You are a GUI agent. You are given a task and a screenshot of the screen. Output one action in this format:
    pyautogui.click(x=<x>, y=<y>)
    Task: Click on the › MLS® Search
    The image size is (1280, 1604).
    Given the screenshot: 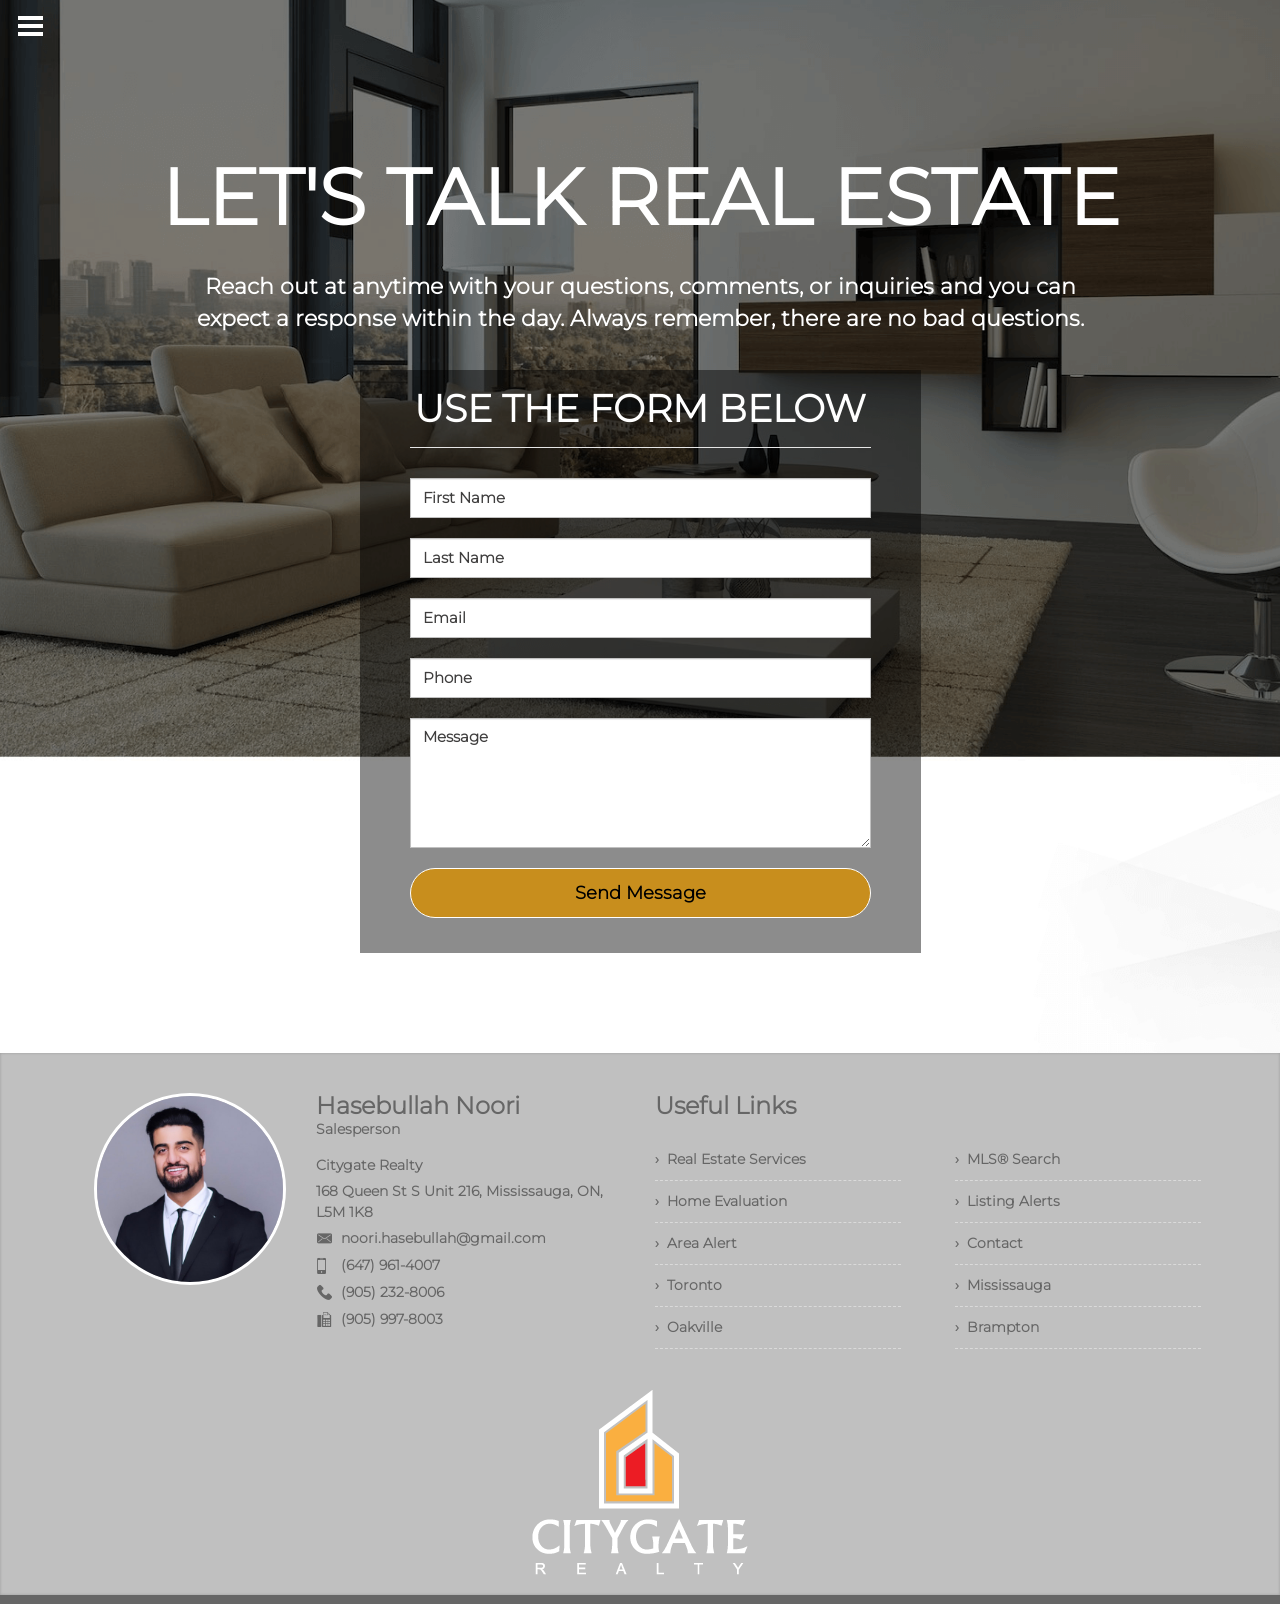 What is the action you would take?
    pyautogui.click(x=1007, y=1159)
    